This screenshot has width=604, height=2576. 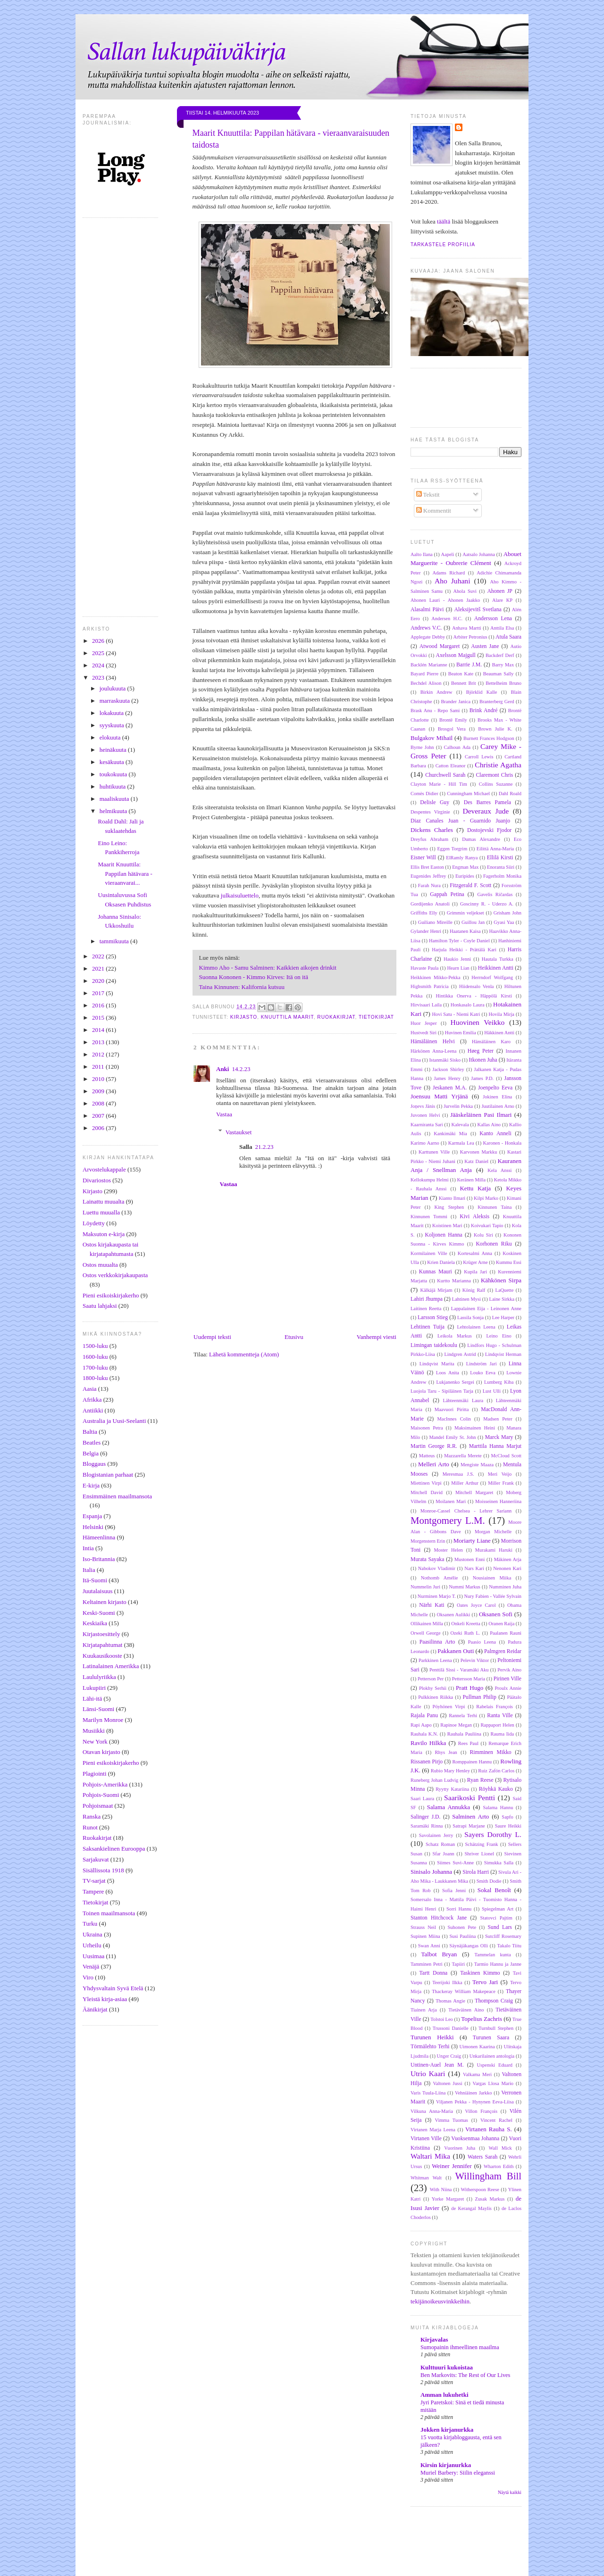 I want to click on Lust Ulli, so click(x=492, y=1391).